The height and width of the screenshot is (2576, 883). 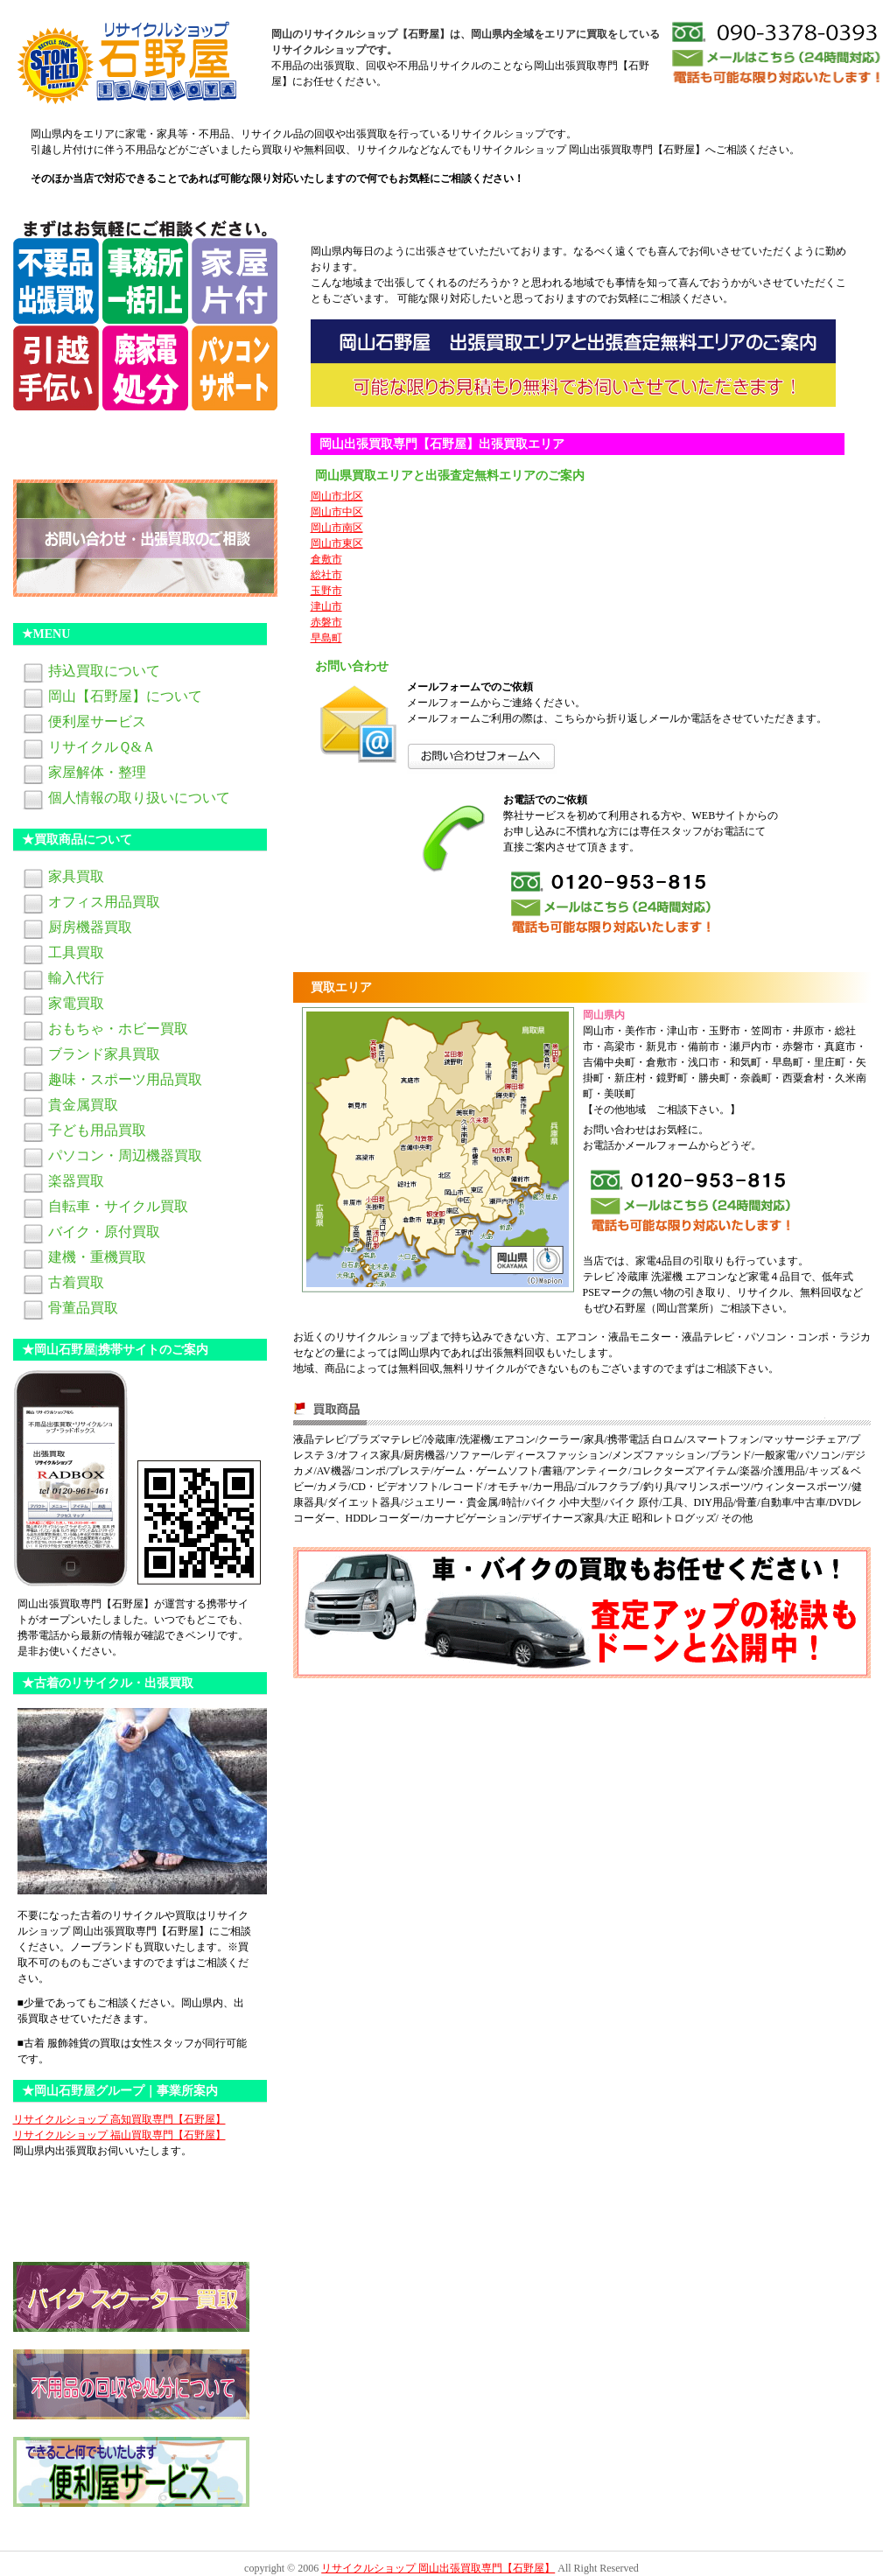 What do you see at coordinates (83, 1104) in the screenshot?
I see `貴金属買取` at bounding box center [83, 1104].